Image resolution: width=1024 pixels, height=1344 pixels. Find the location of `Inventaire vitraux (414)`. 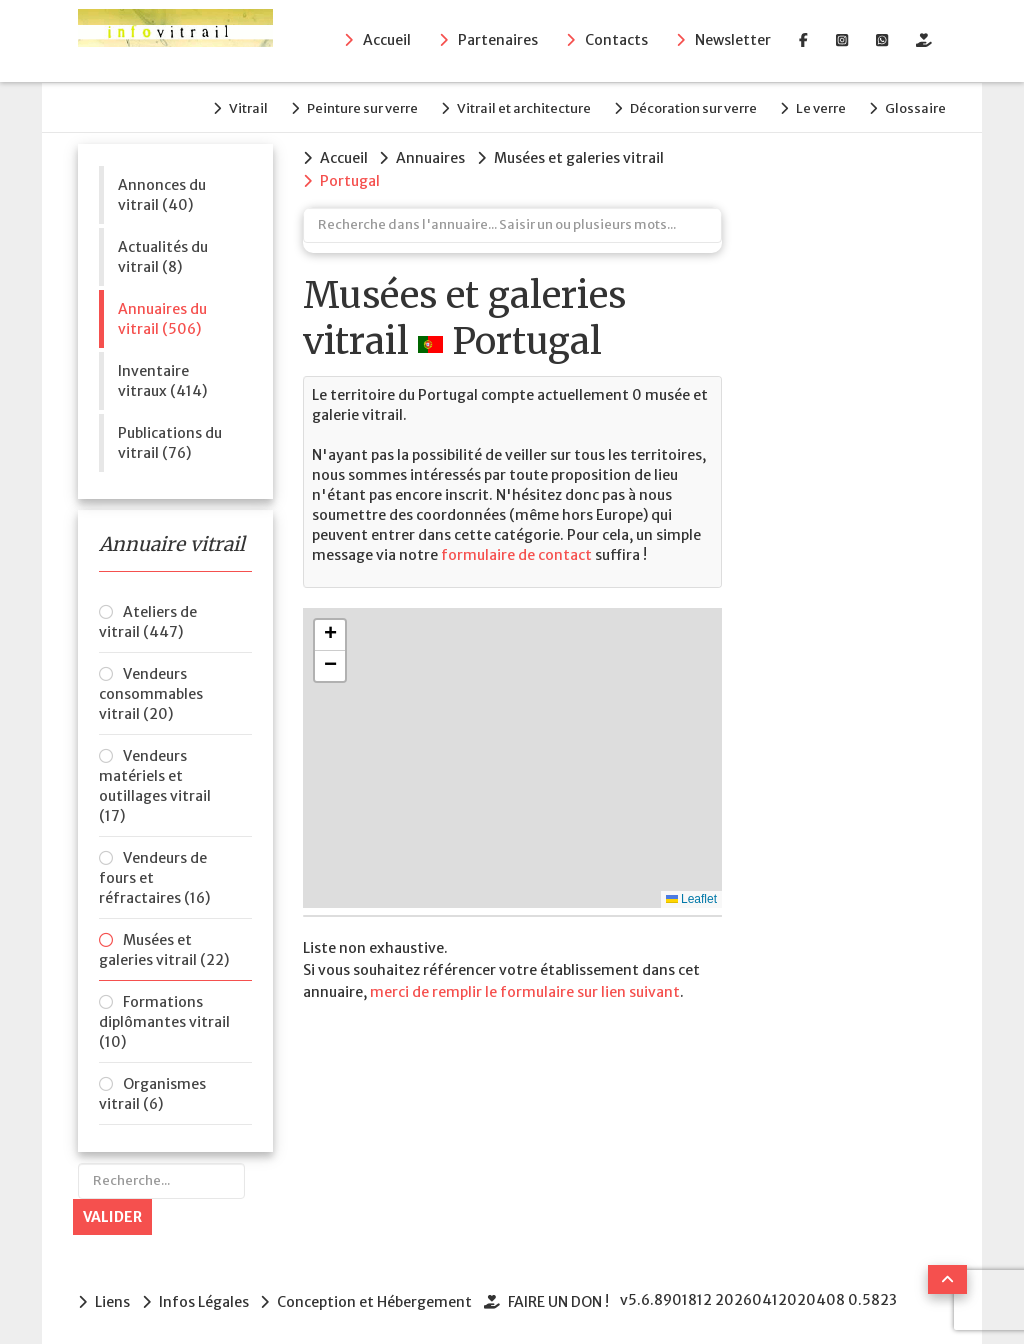

Inventaire vitraux (414) is located at coordinates (162, 377).